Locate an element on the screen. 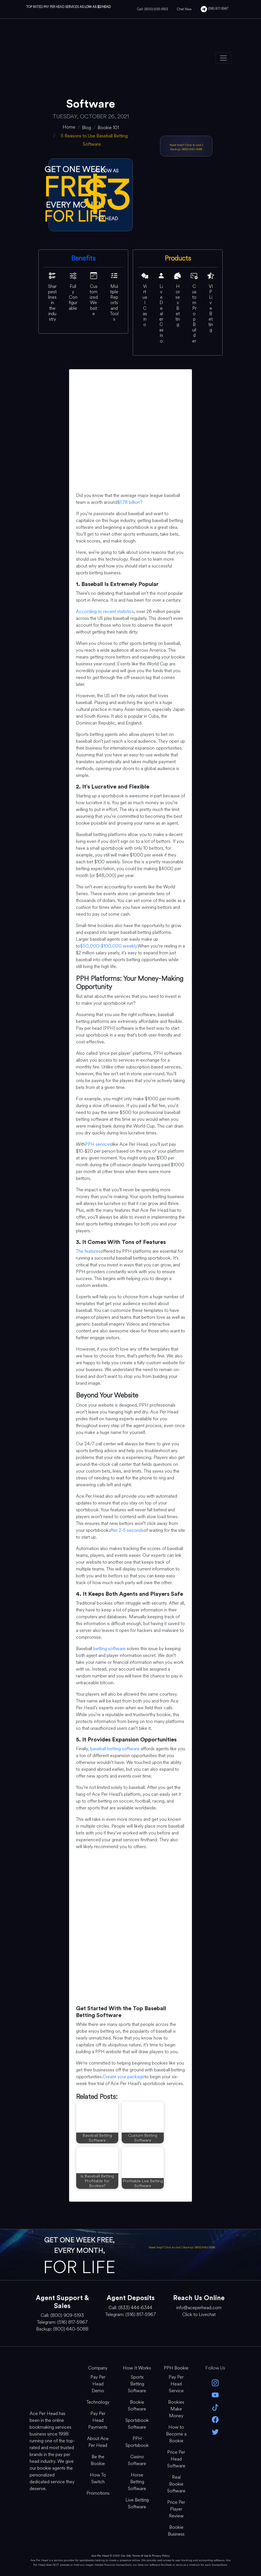 The width and height of the screenshot is (261, 2576). [Toggle navigation] is located at coordinates (223, 58).